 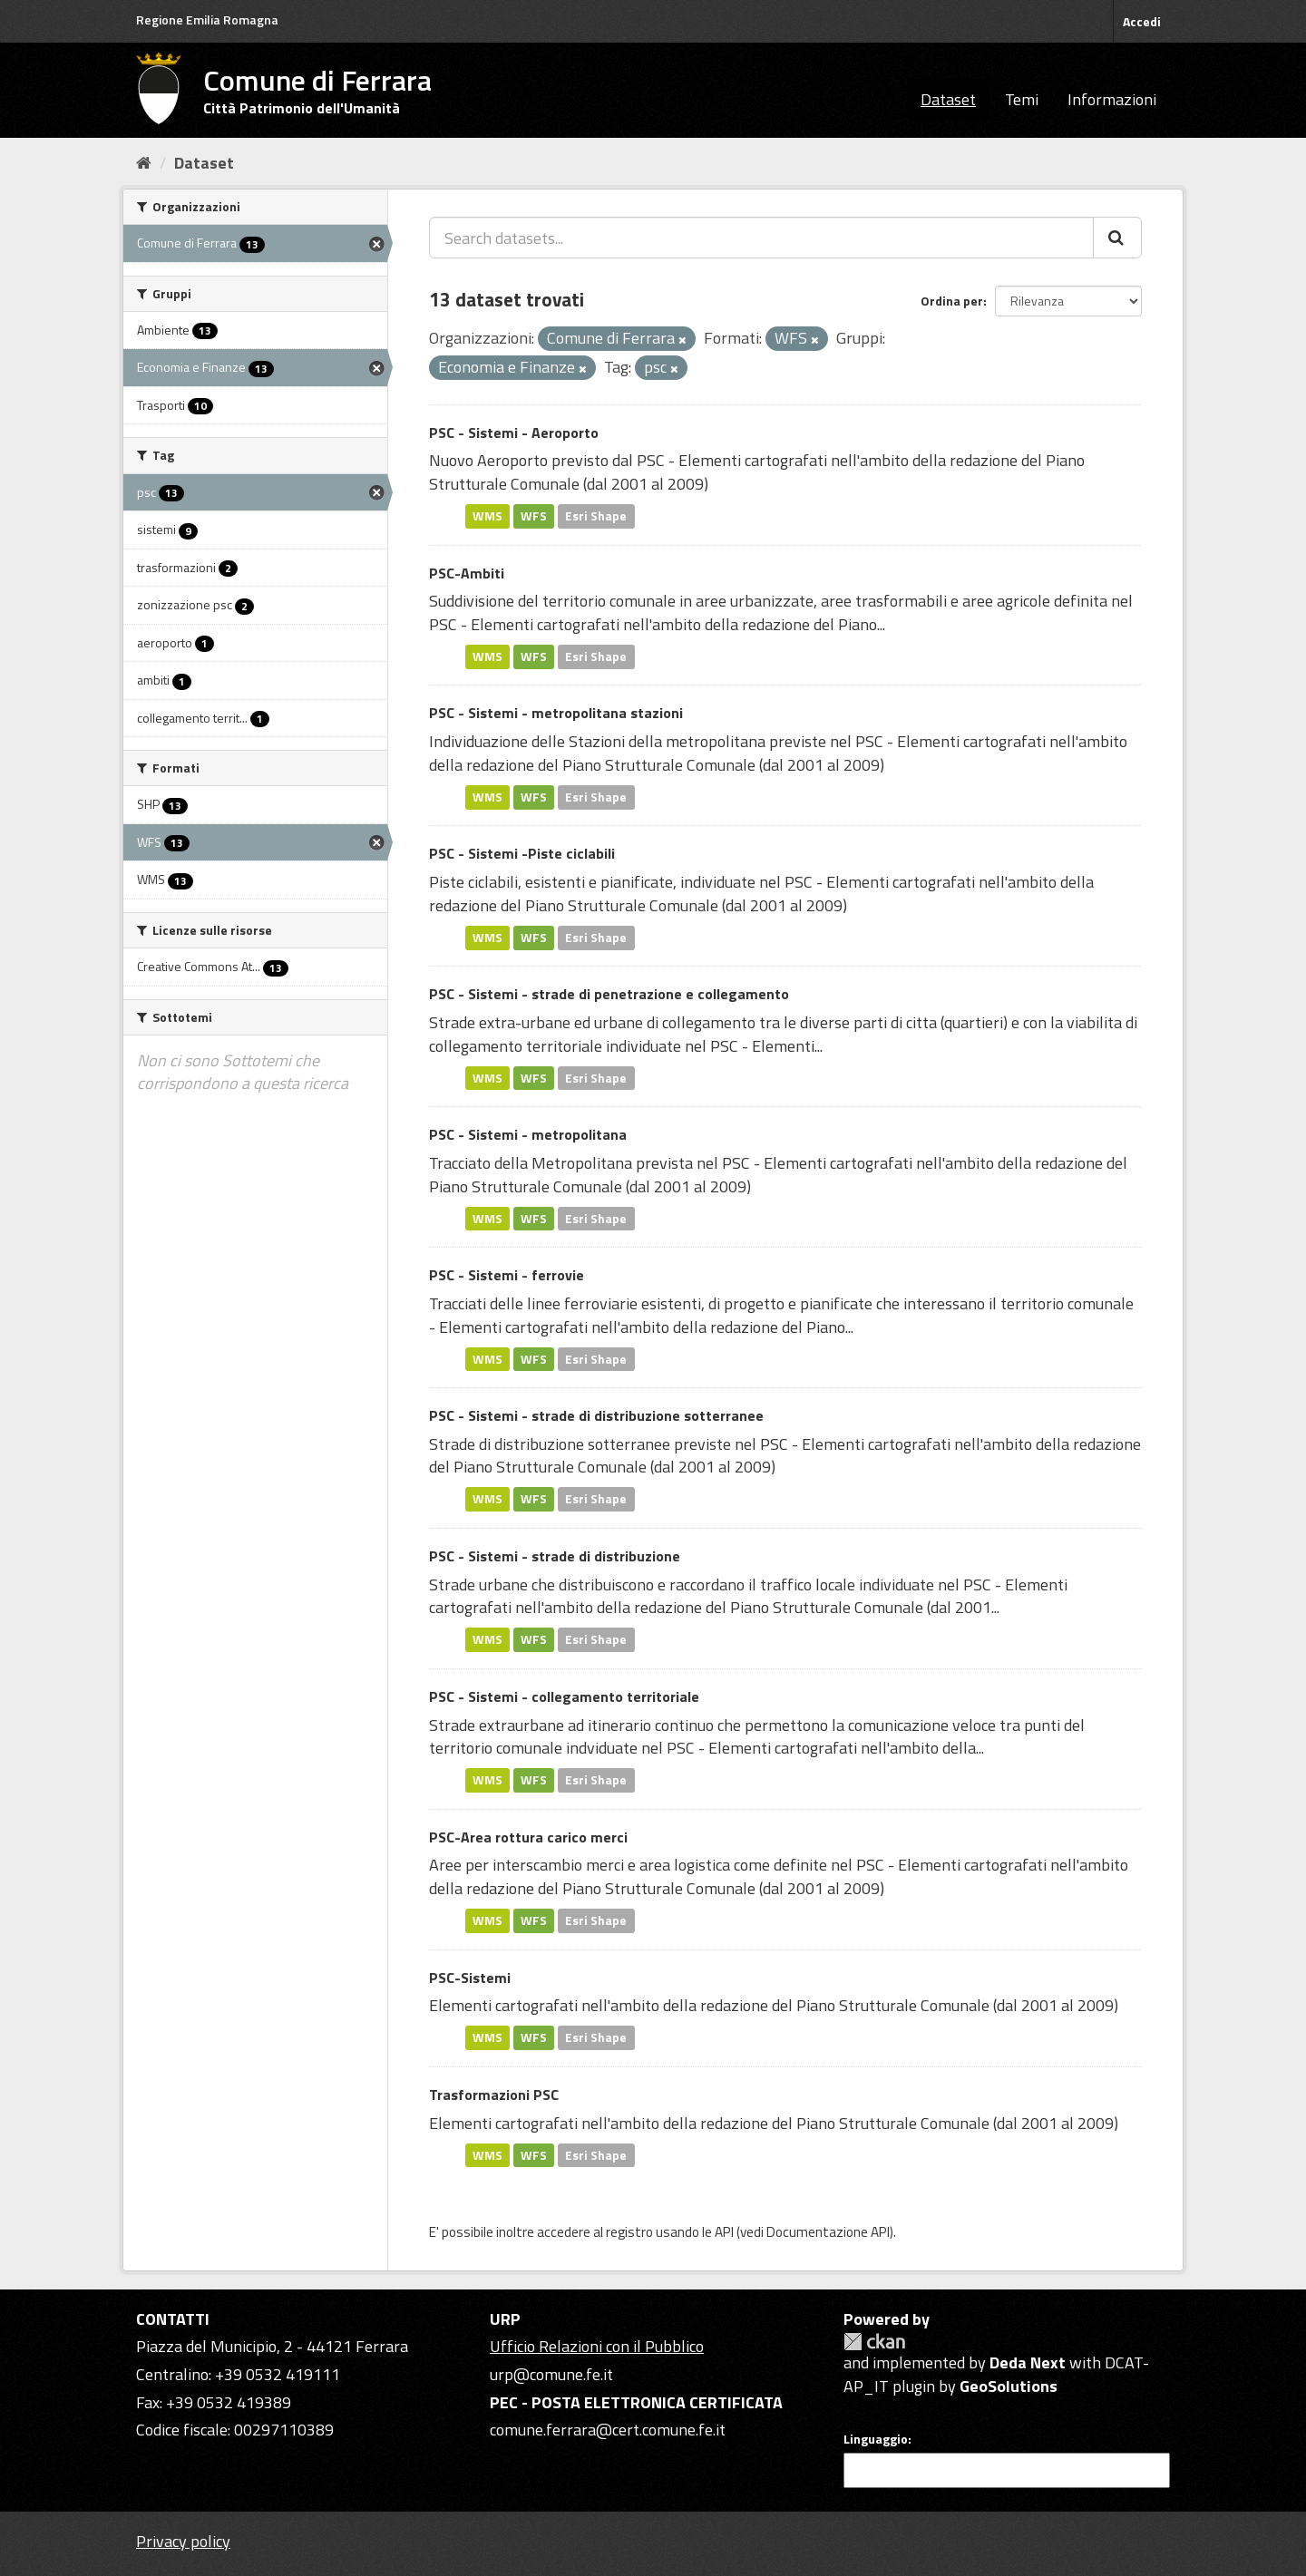 What do you see at coordinates (828, 2231) in the screenshot?
I see `Documentazione API` at bounding box center [828, 2231].